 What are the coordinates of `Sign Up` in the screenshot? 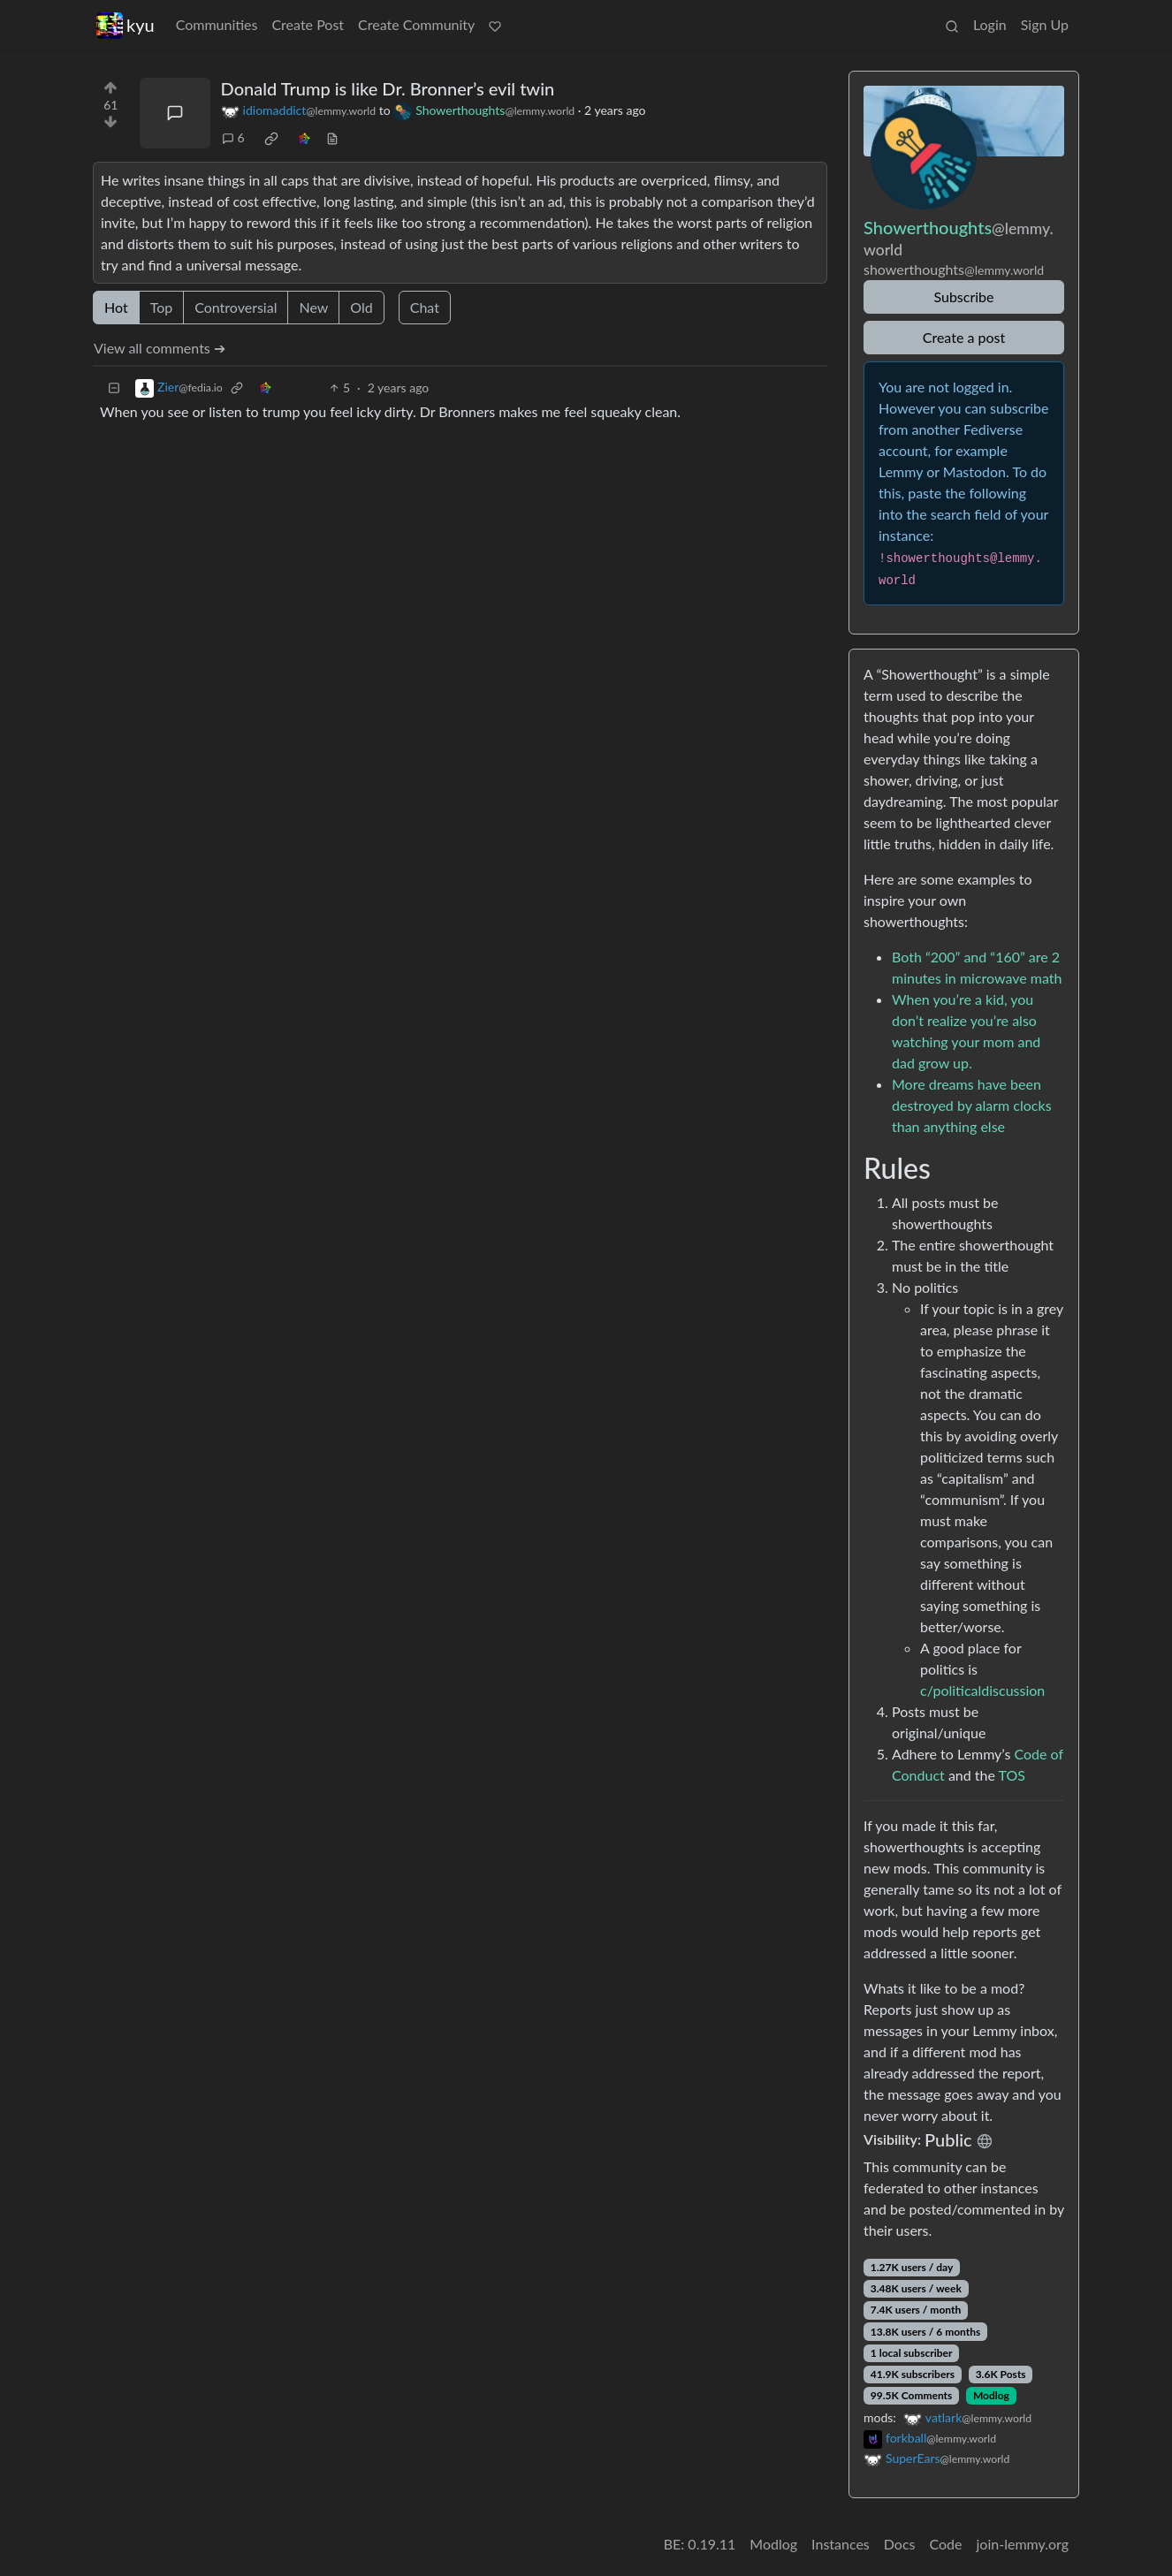 It's located at (1045, 24).